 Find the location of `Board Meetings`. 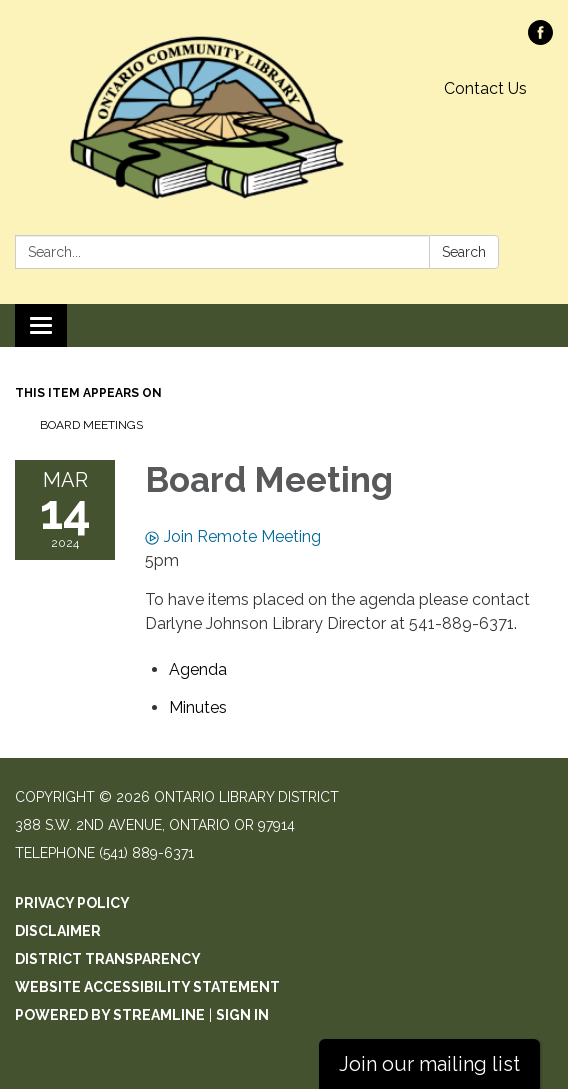

Board Meetings is located at coordinates (91, 425).